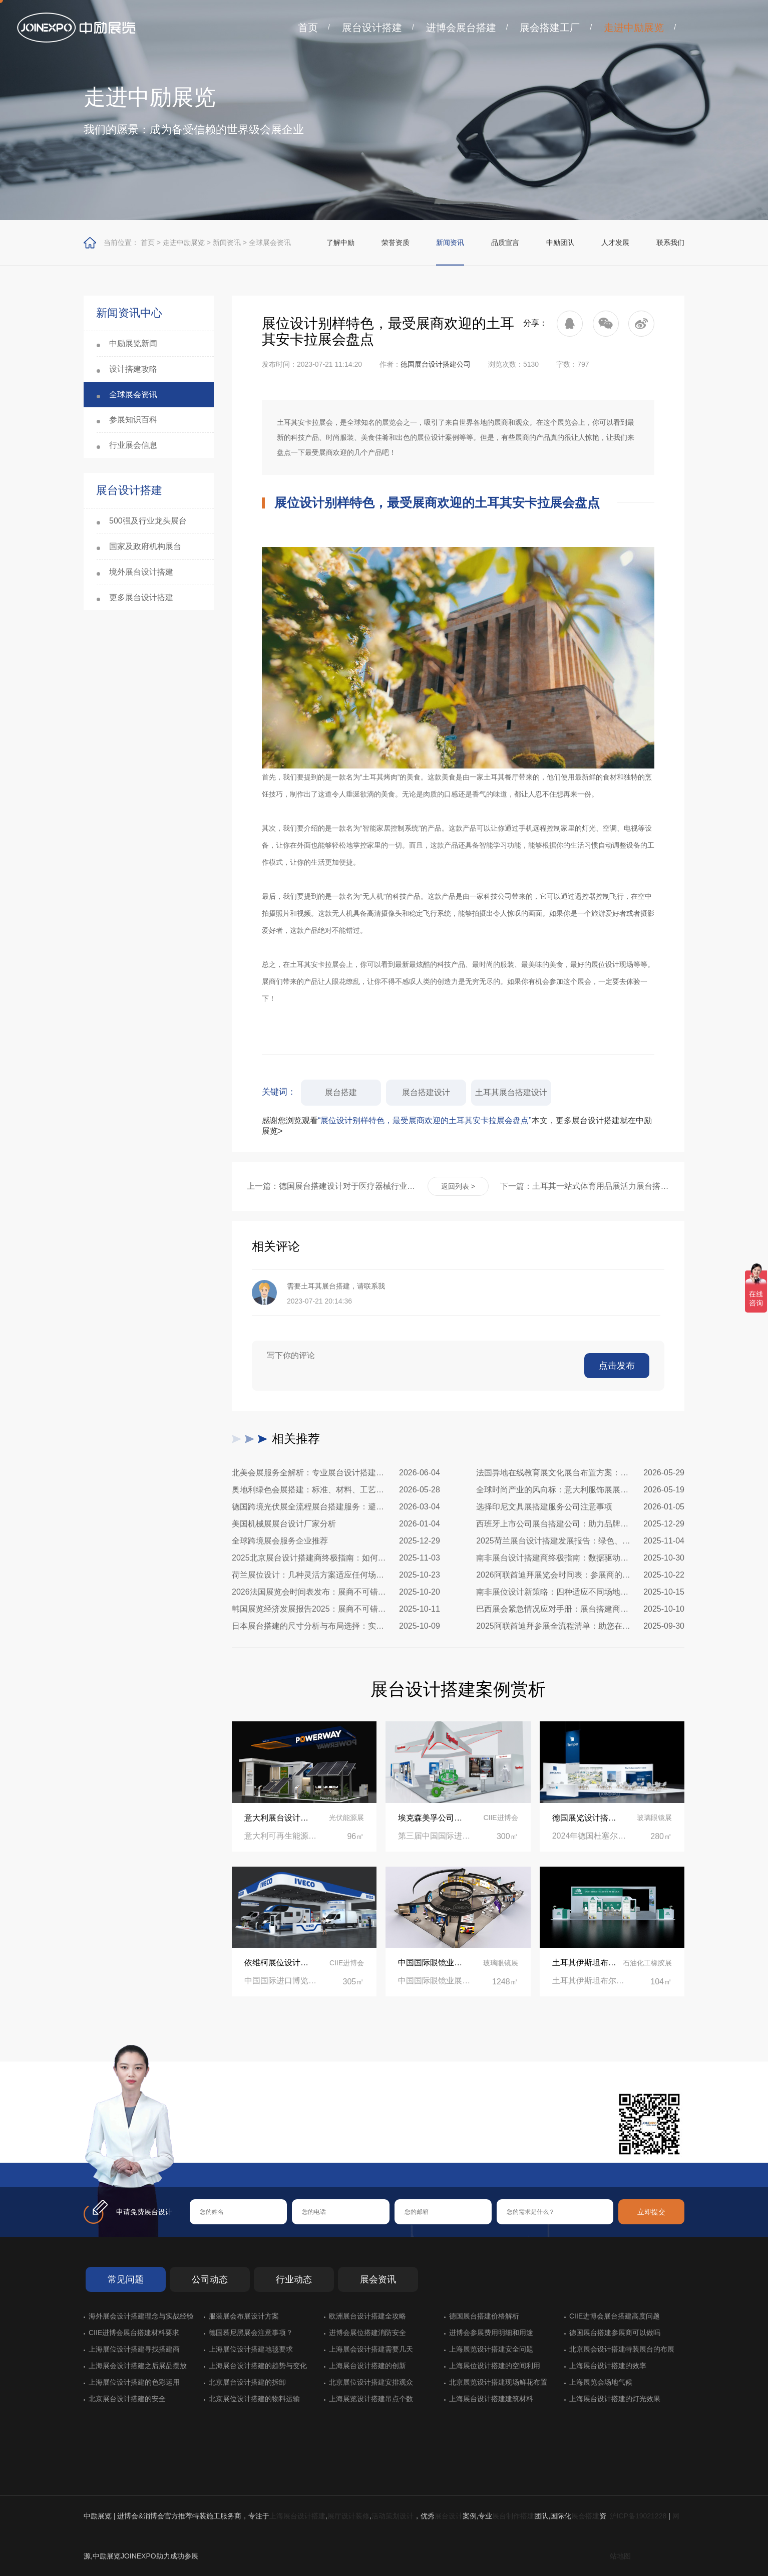  Describe the element at coordinates (367, 2316) in the screenshot. I see `欧洲展台设计搭建全攻略` at that location.